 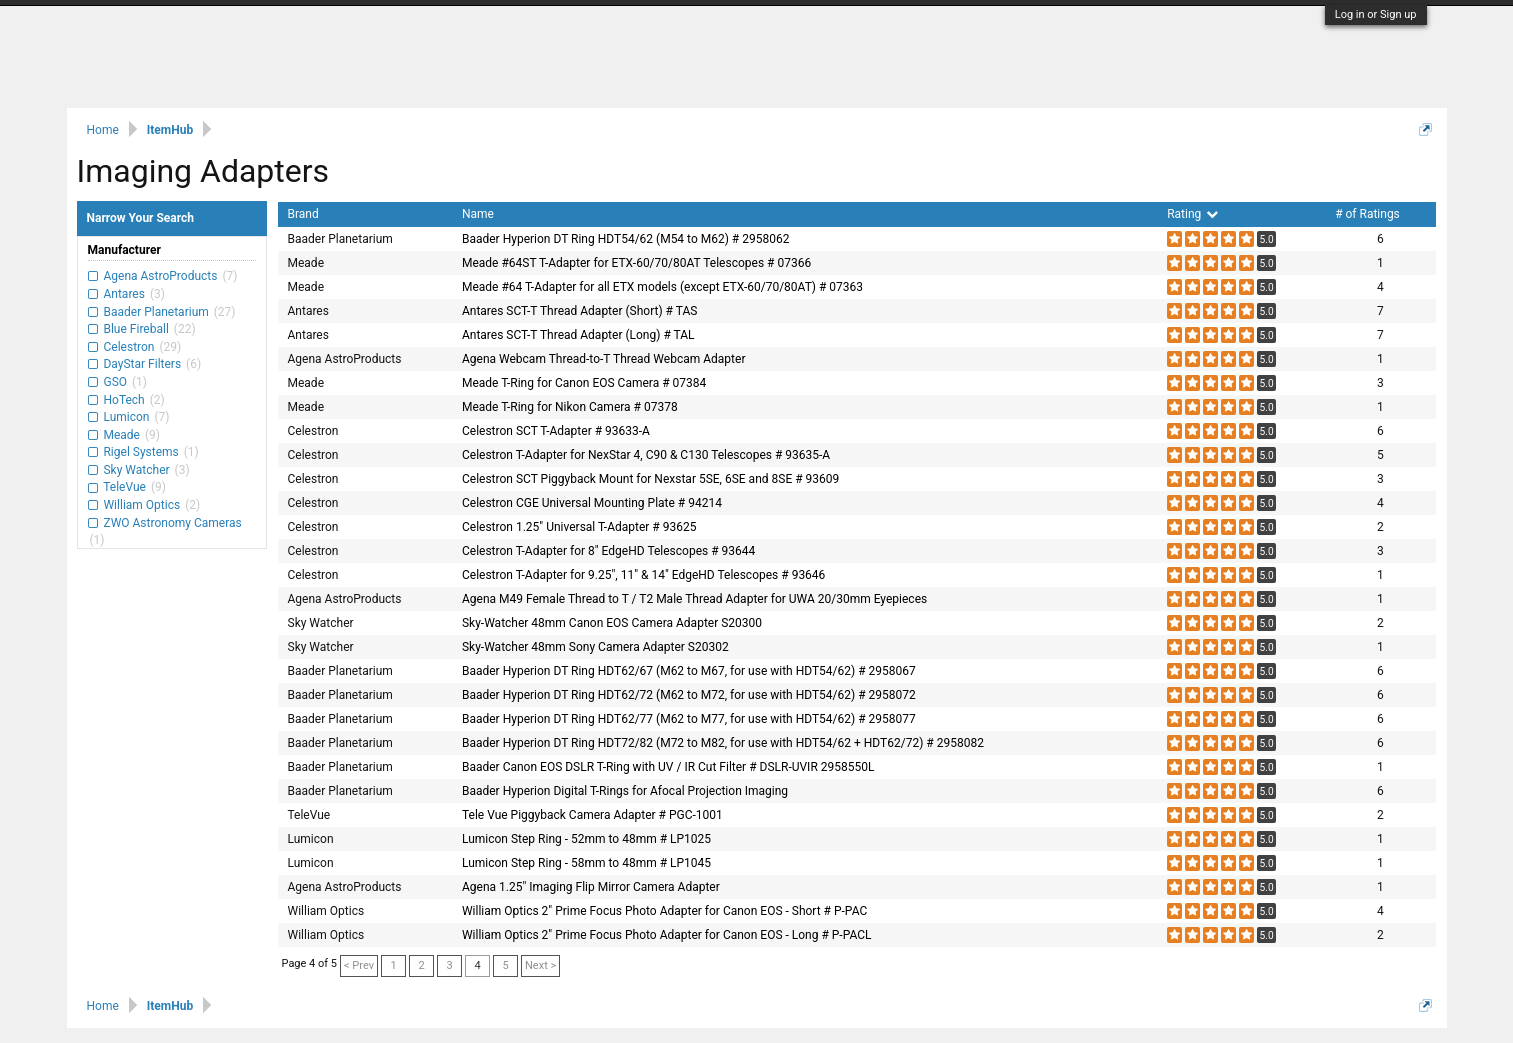 I want to click on Celestron SCT T-Adapter # 93633-A, so click(x=556, y=431).